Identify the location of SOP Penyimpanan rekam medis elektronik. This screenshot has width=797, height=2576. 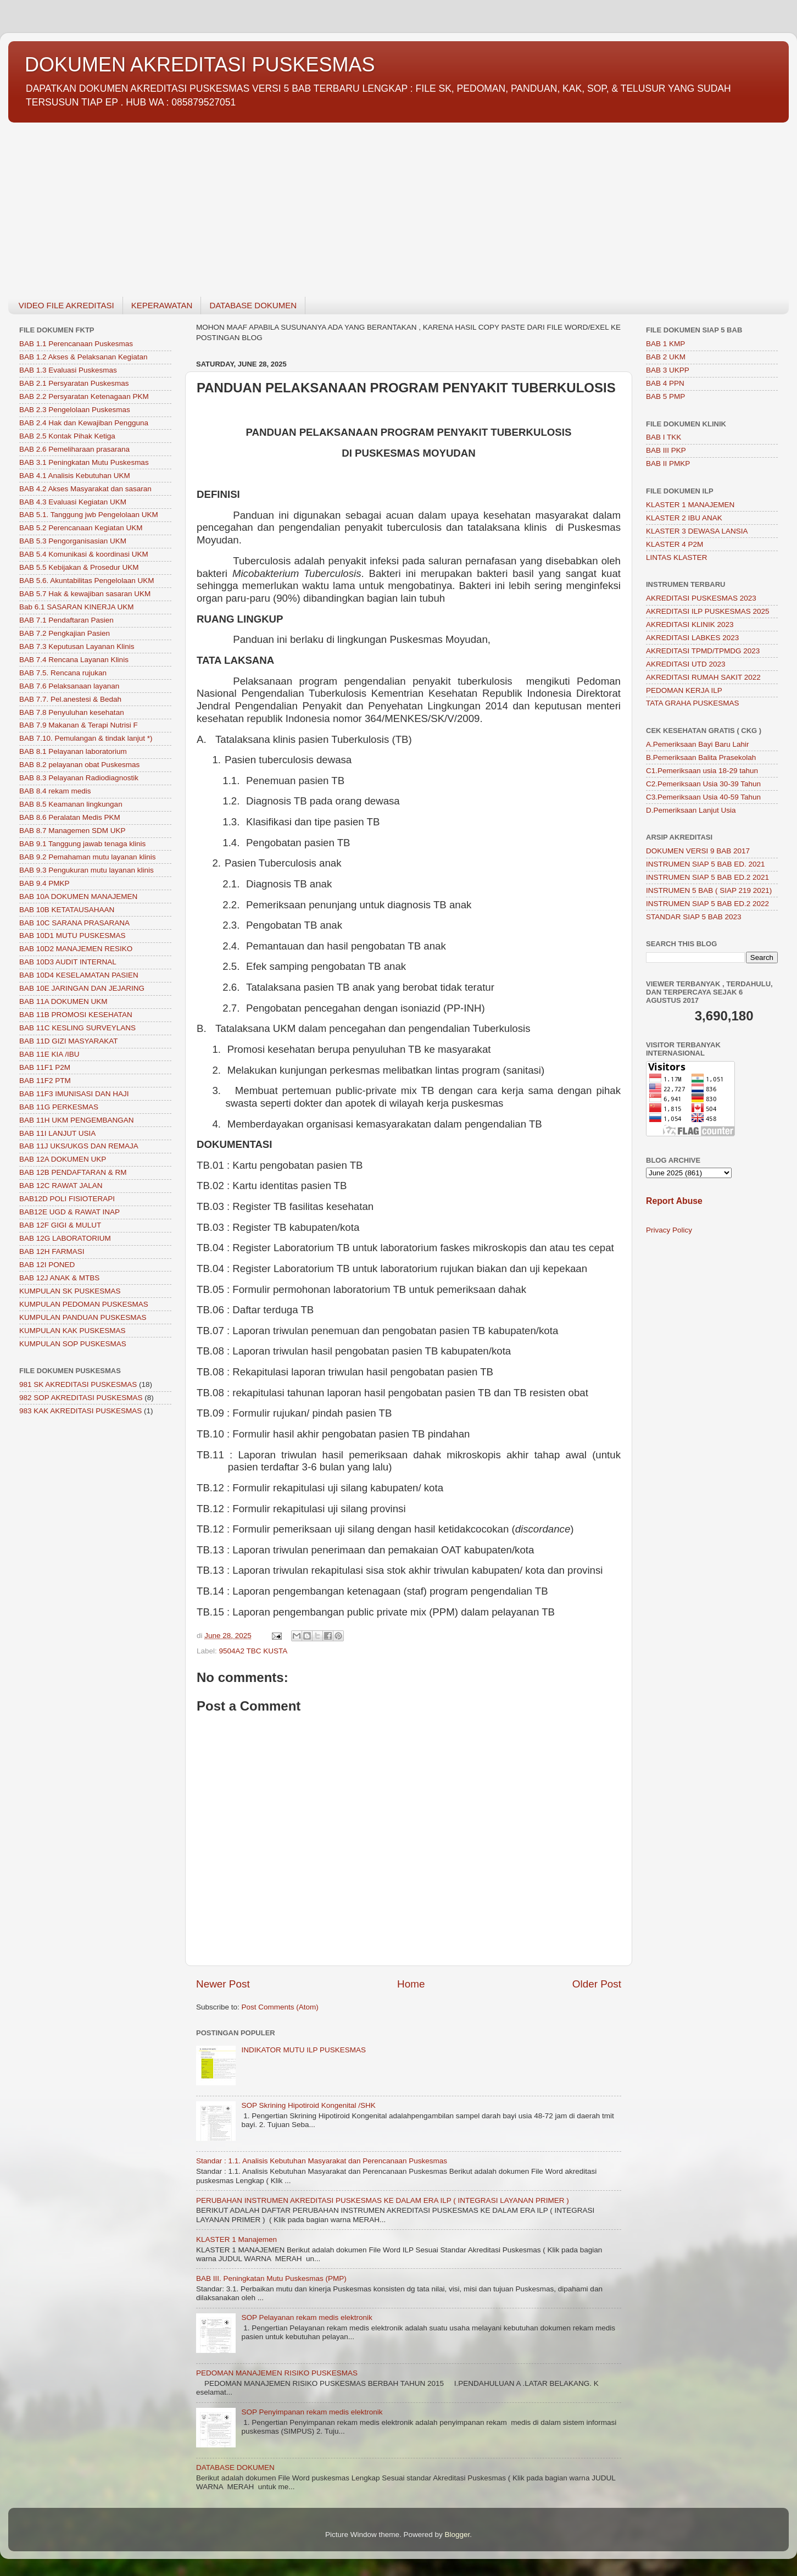
(311, 2412).